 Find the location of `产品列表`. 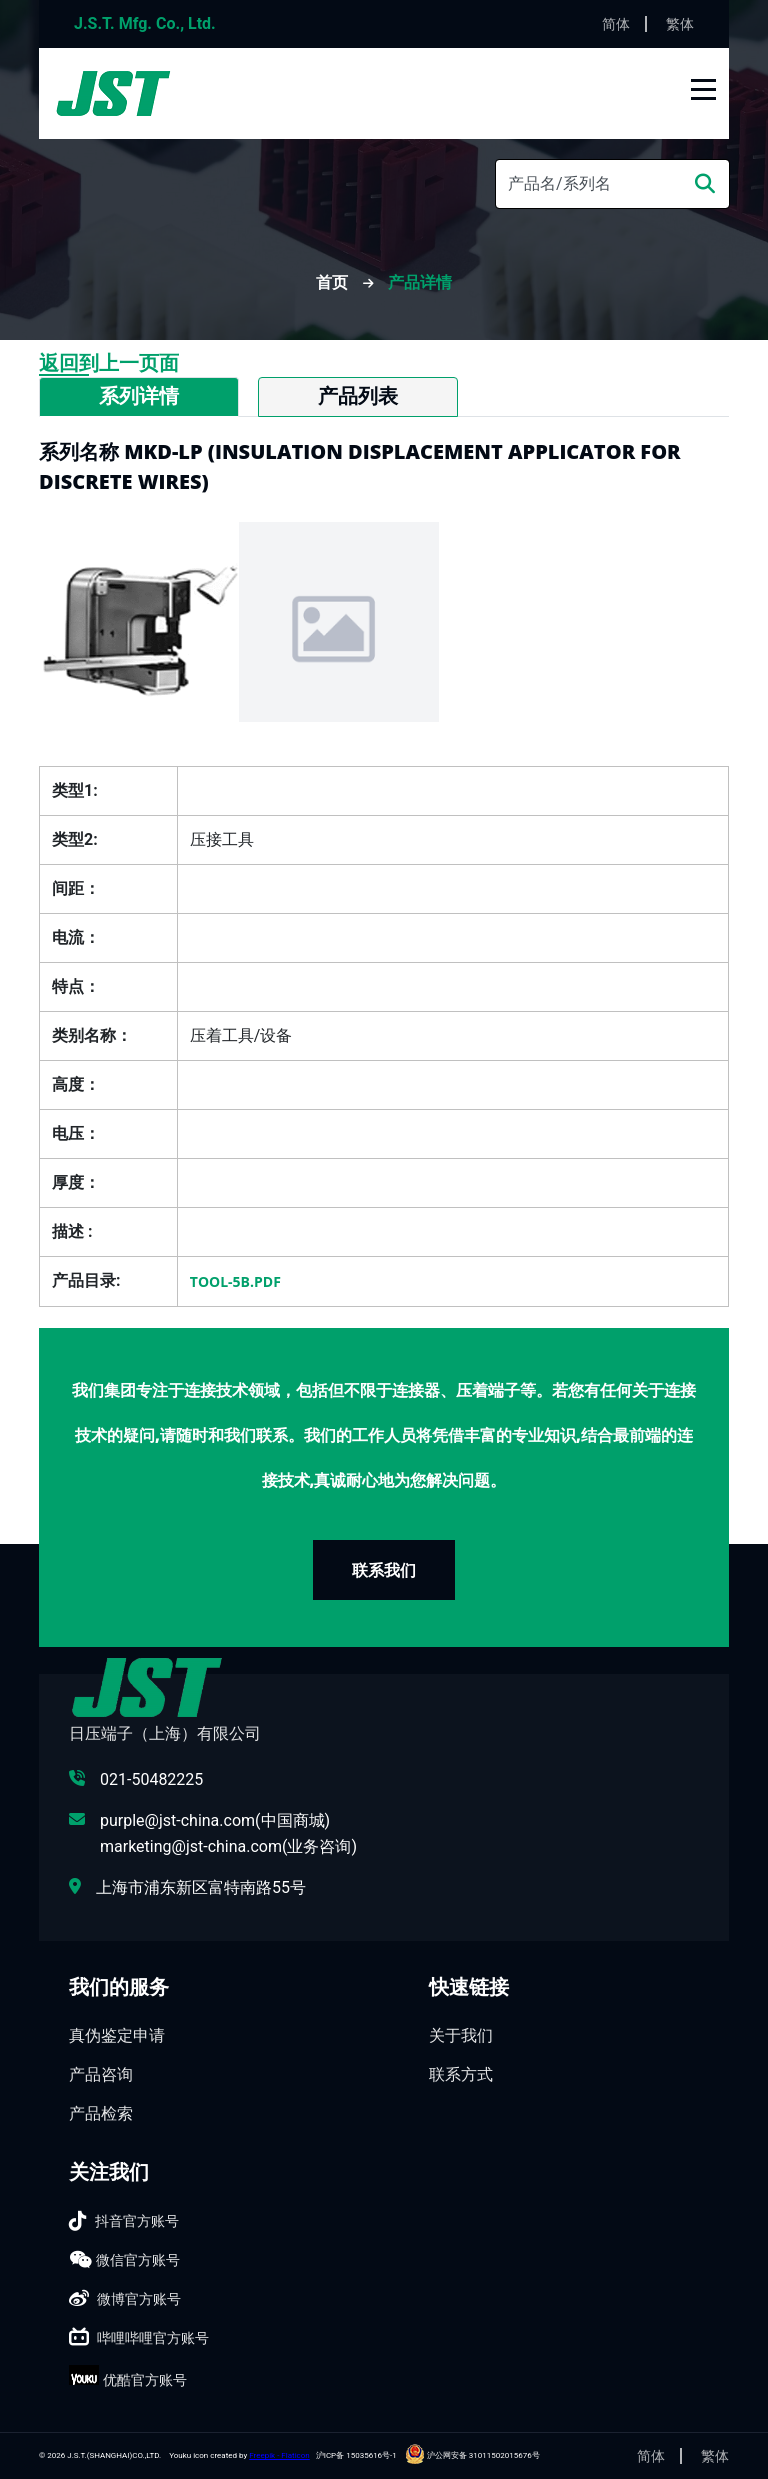

产品列表 is located at coordinates (358, 396).